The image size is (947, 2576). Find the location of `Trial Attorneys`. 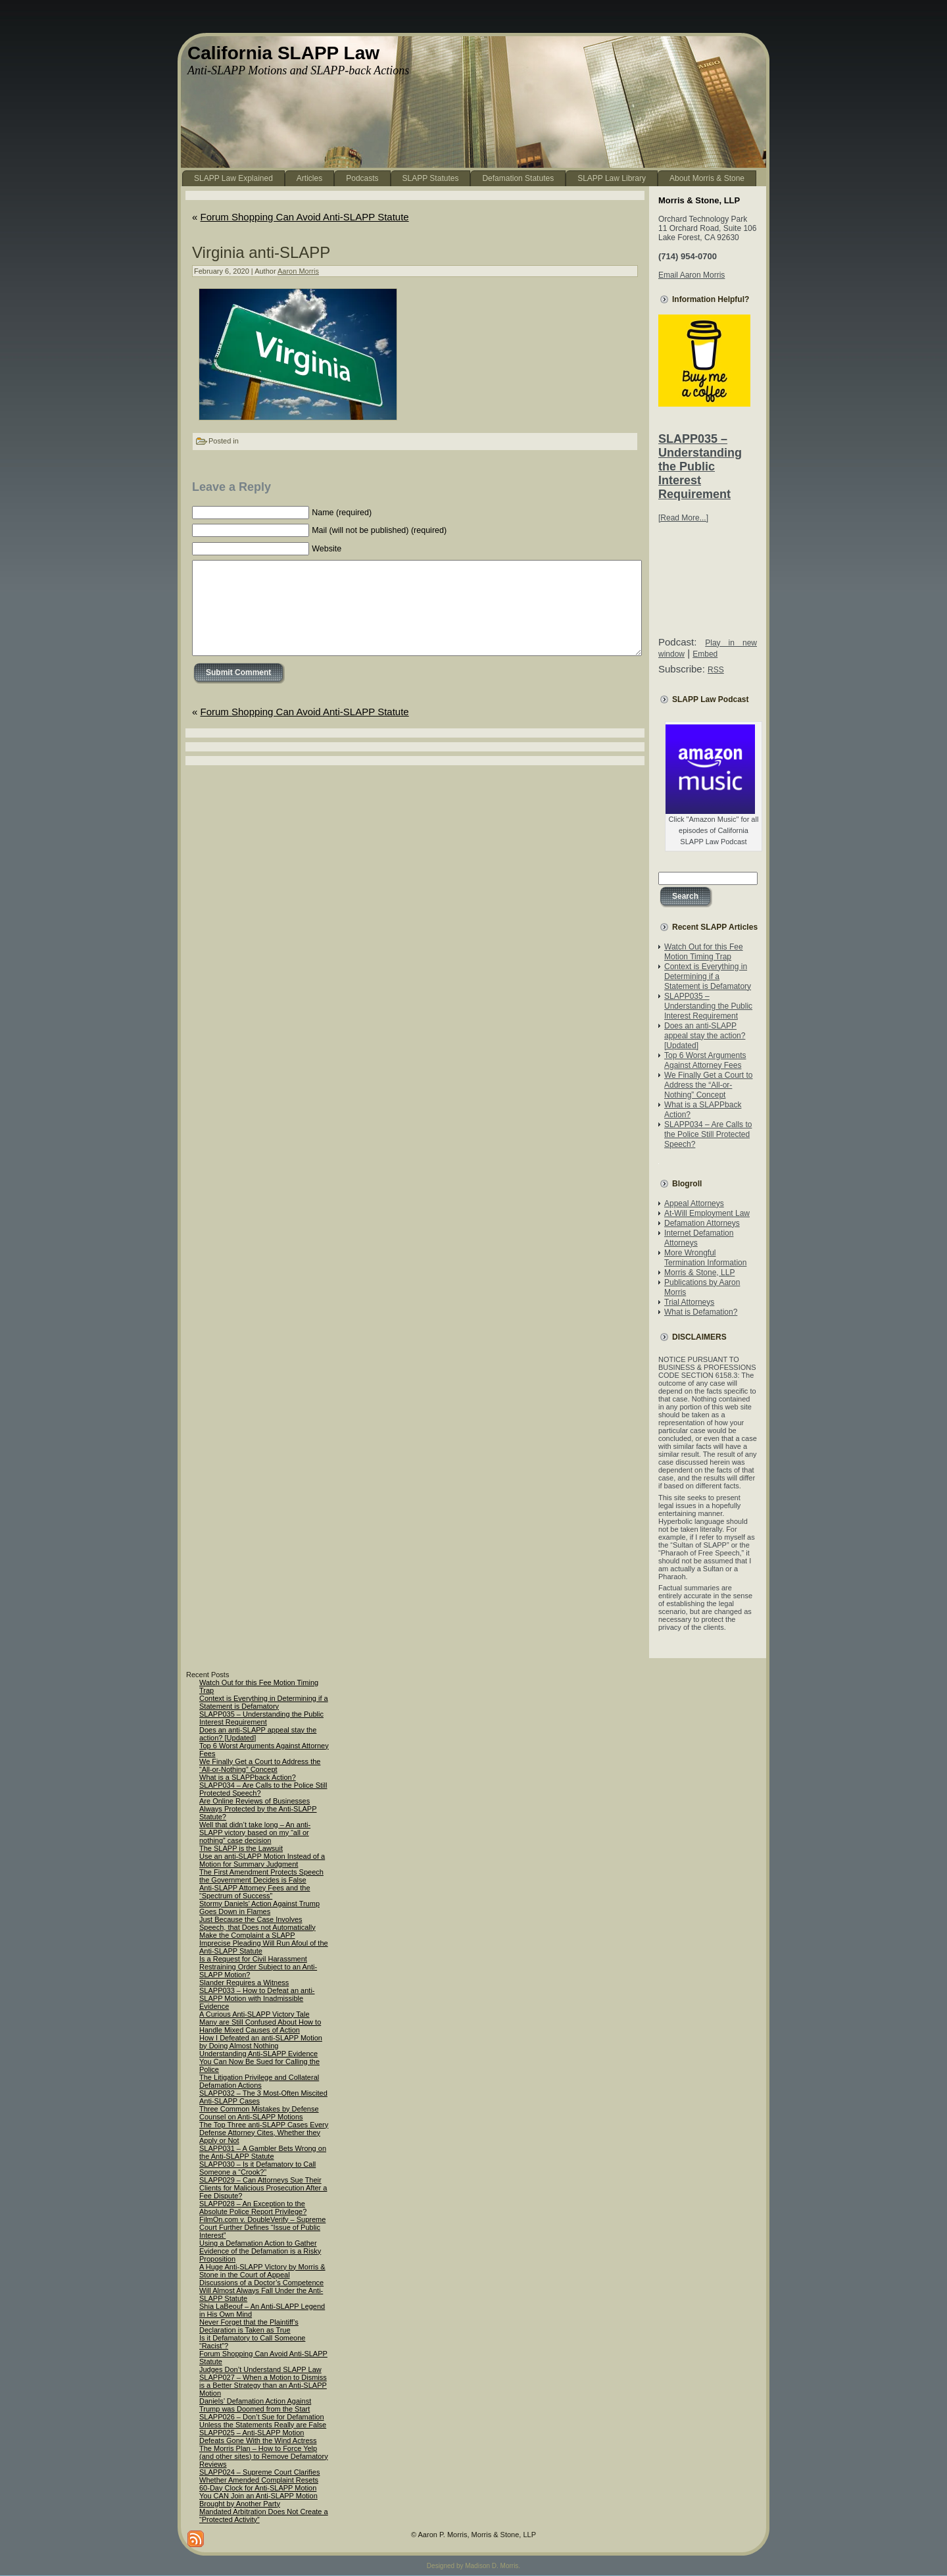

Trial Attorneys is located at coordinates (689, 1302).